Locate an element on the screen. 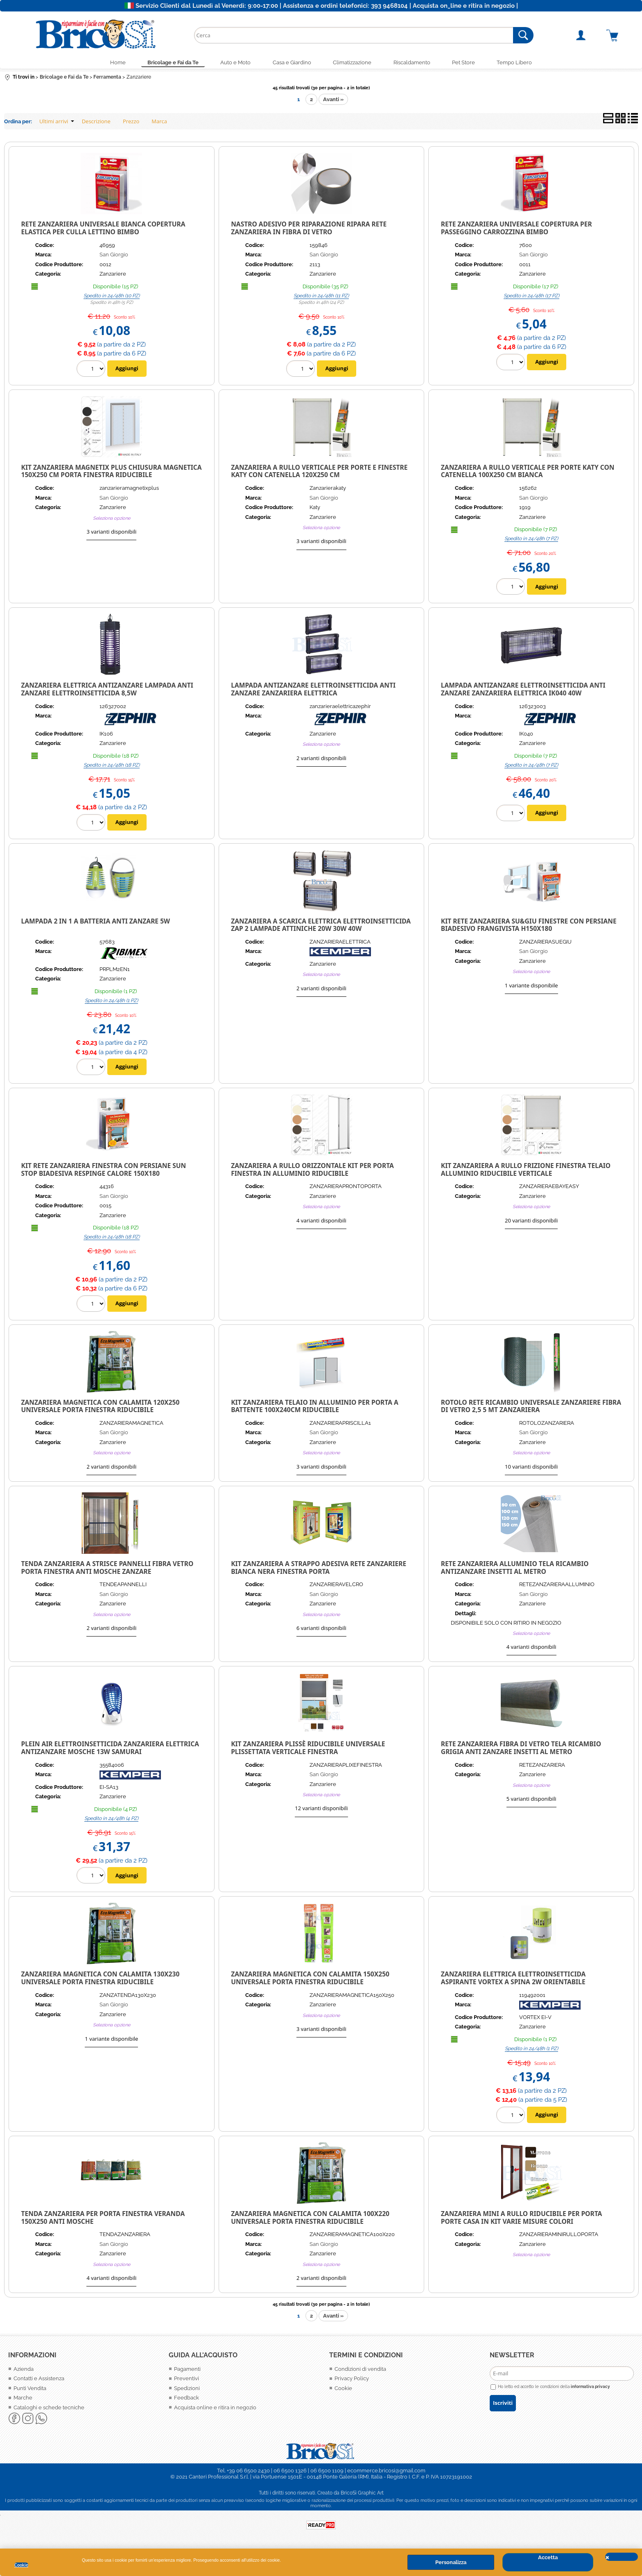 This screenshot has height=2576, width=642. Condizioni di vendita is located at coordinates (360, 2371).